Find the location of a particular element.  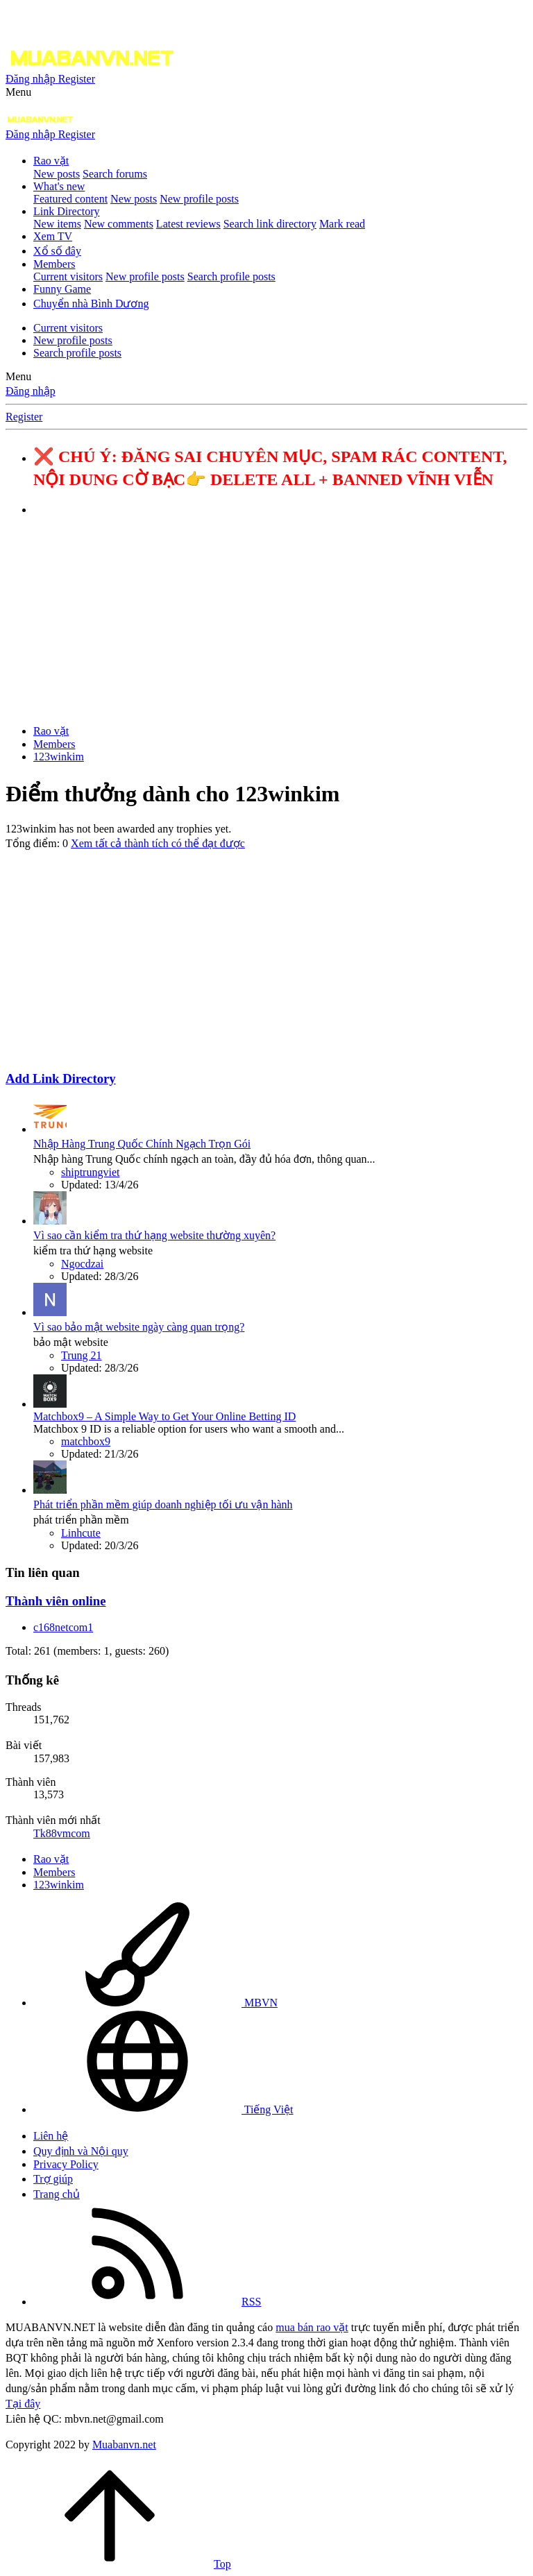

Trung 21 is located at coordinates (81, 1355).